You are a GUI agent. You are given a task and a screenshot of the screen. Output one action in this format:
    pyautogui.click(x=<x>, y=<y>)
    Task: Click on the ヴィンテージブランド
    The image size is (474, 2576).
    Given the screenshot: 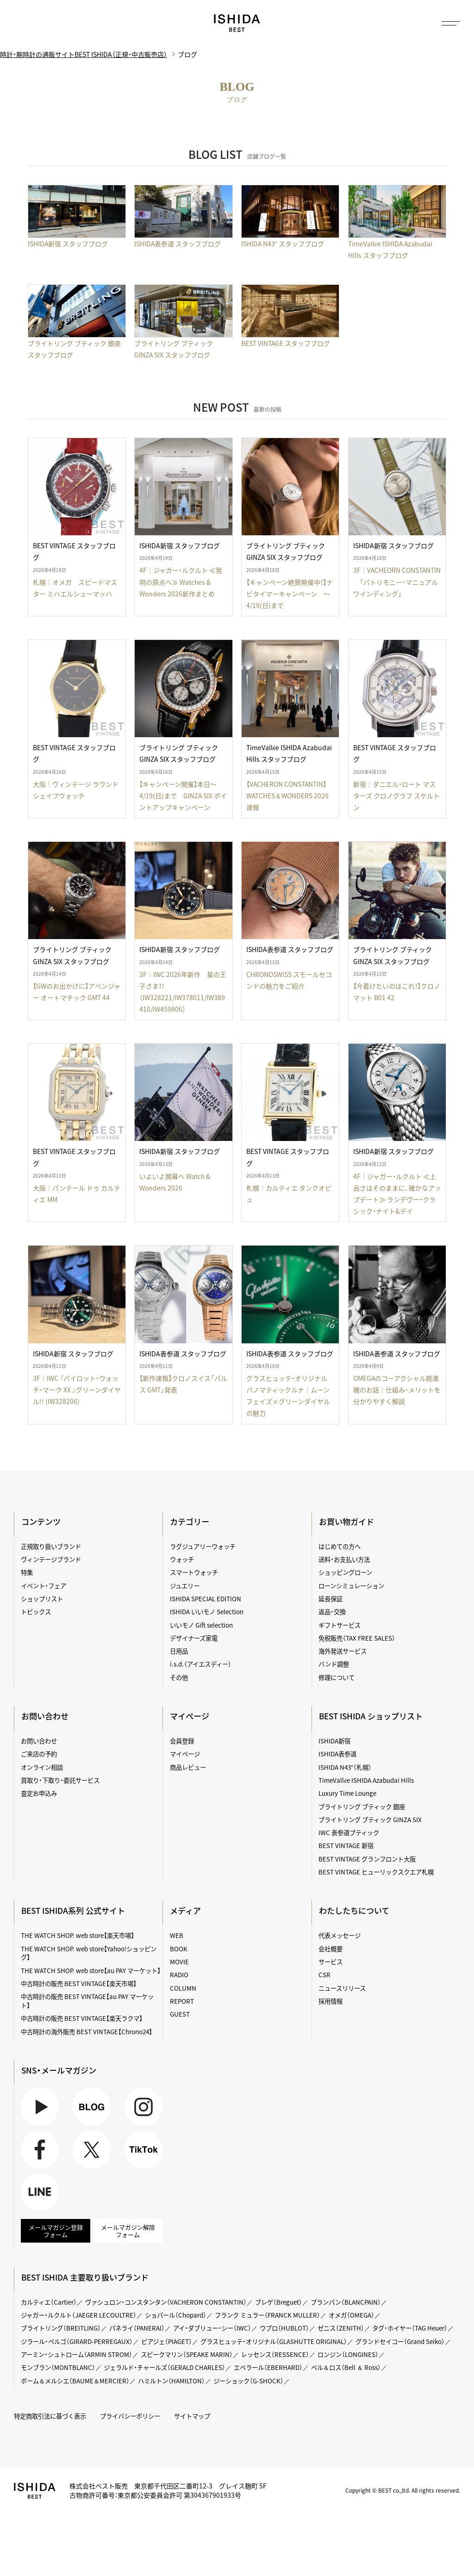 What is the action you would take?
    pyautogui.click(x=51, y=1559)
    